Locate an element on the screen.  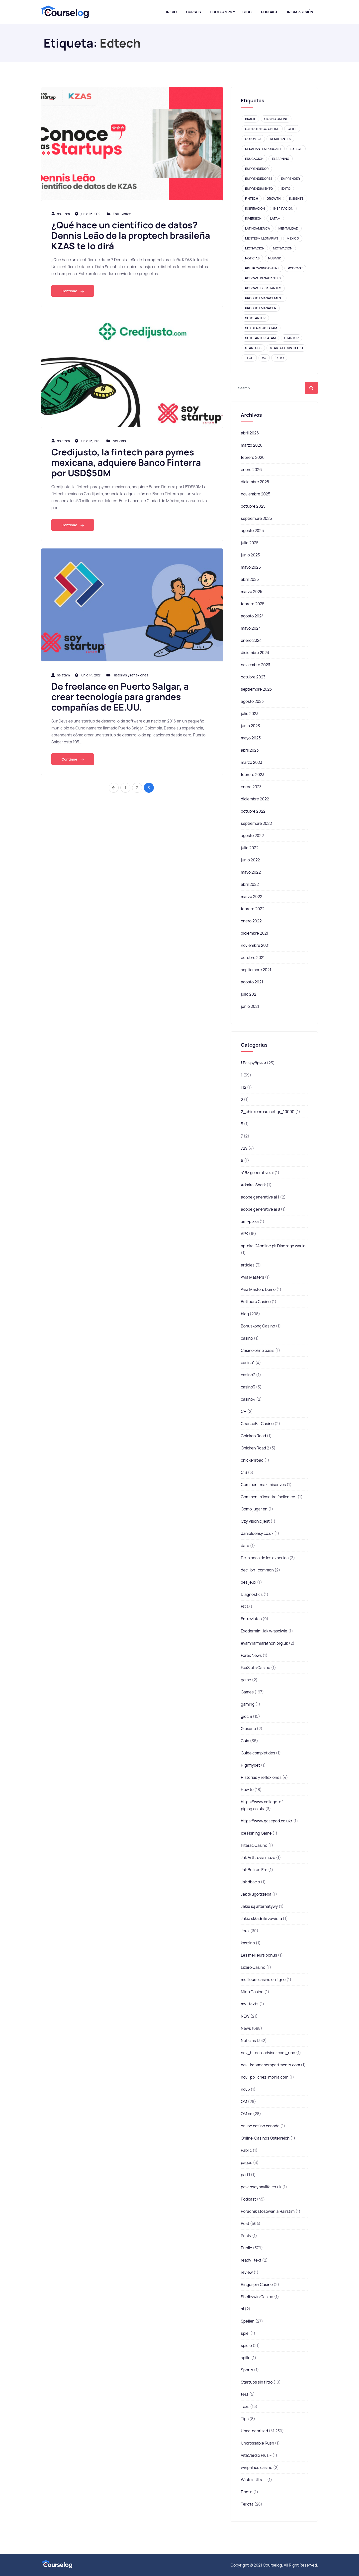
OM is located at coordinates (244, 2101).